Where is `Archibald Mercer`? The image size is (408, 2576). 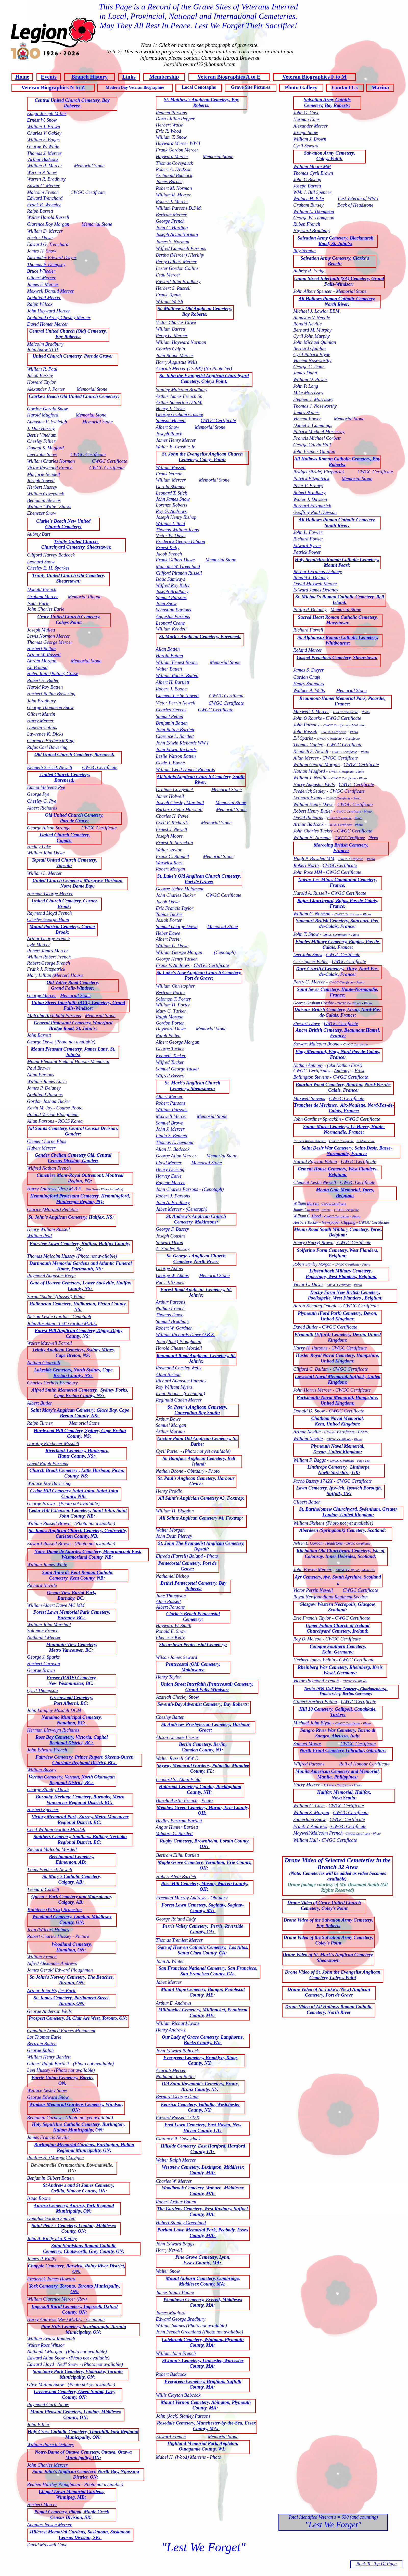
Archibald Mercer is located at coordinates (44, 297).